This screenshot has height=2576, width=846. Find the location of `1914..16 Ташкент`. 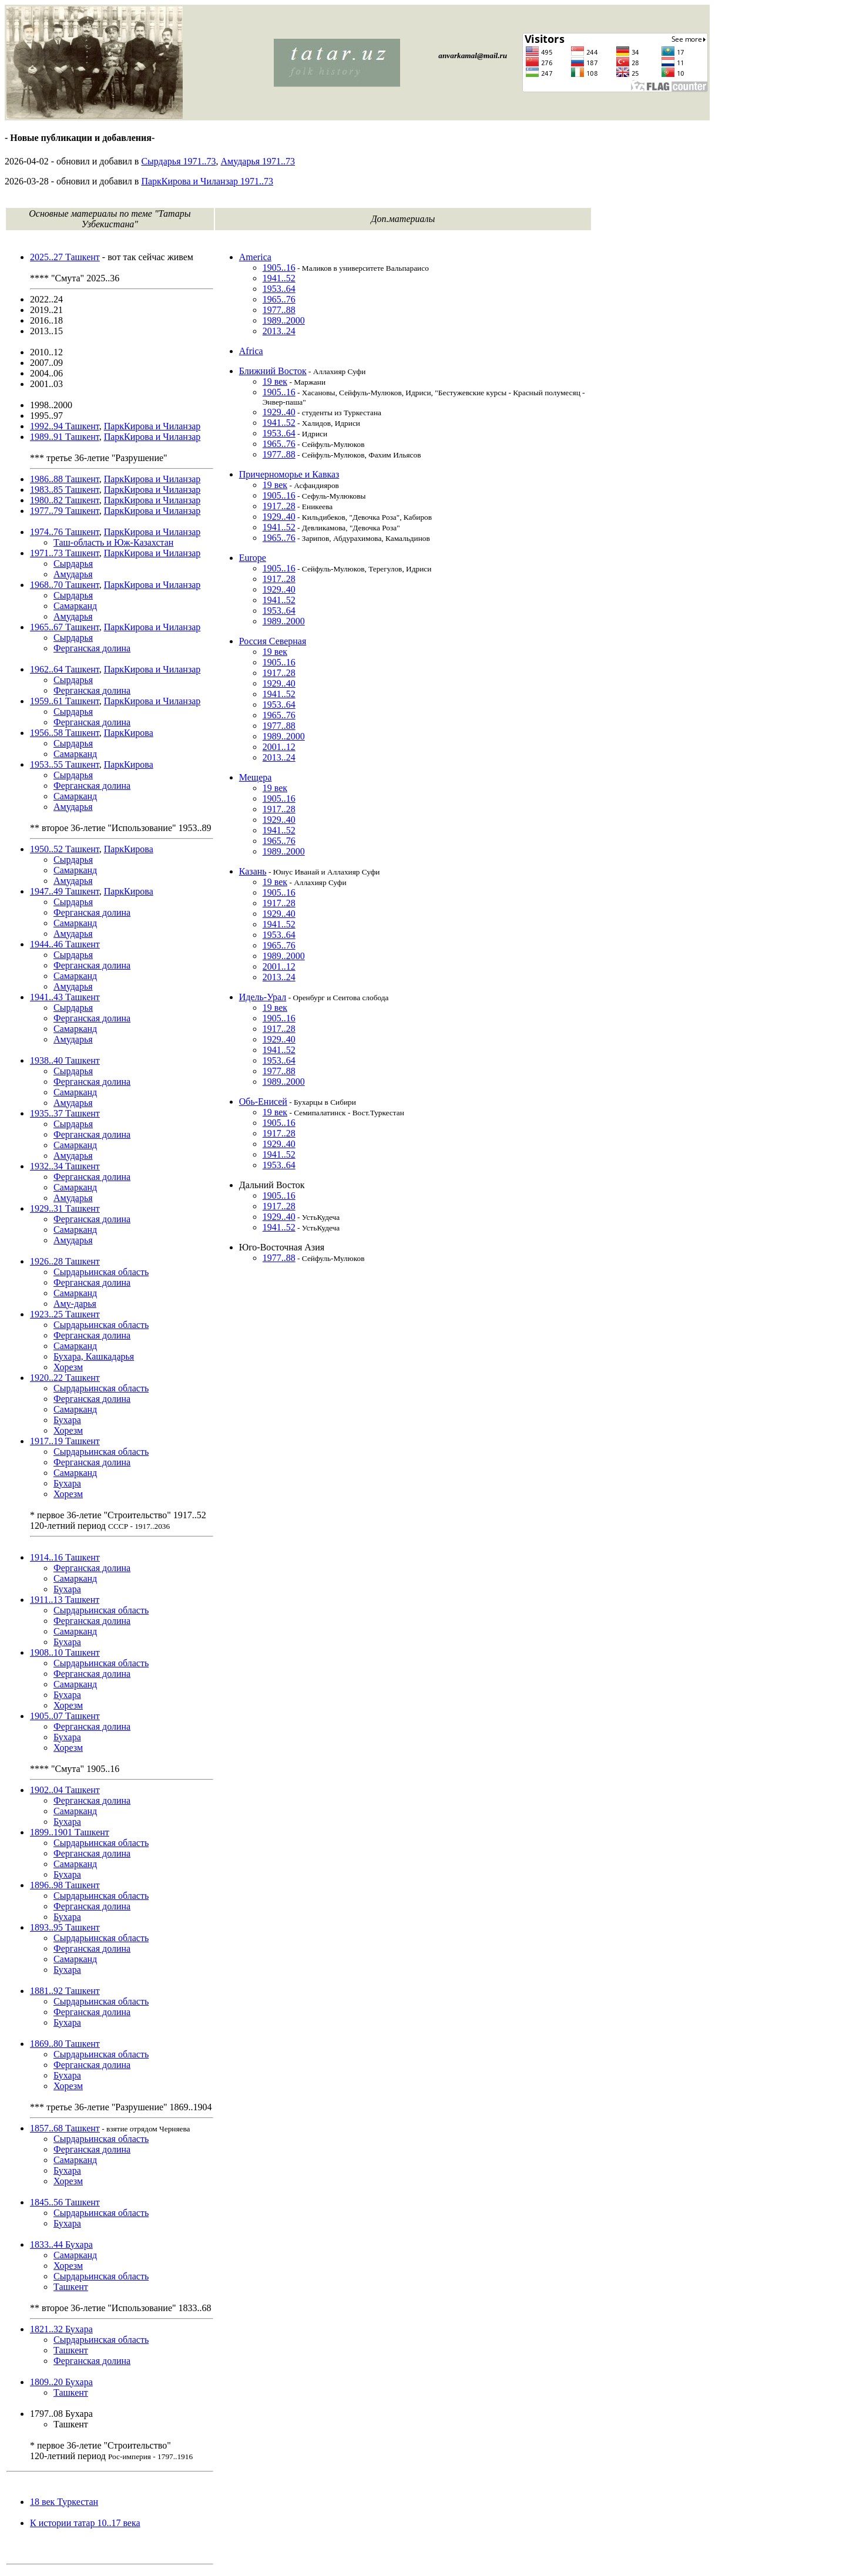

1914..16 Ташкент is located at coordinates (65, 1557).